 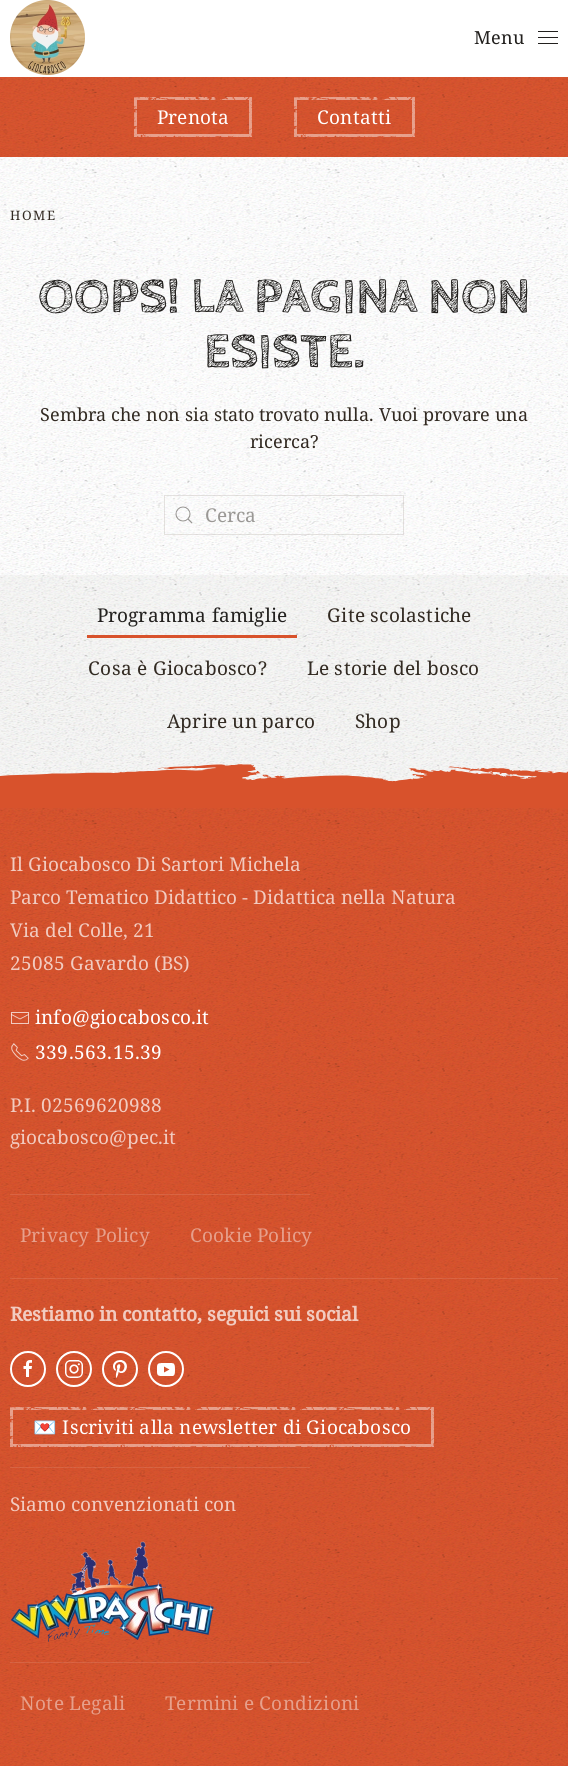 What do you see at coordinates (34, 0) in the screenshot?
I see `mostbet` at bounding box center [34, 0].